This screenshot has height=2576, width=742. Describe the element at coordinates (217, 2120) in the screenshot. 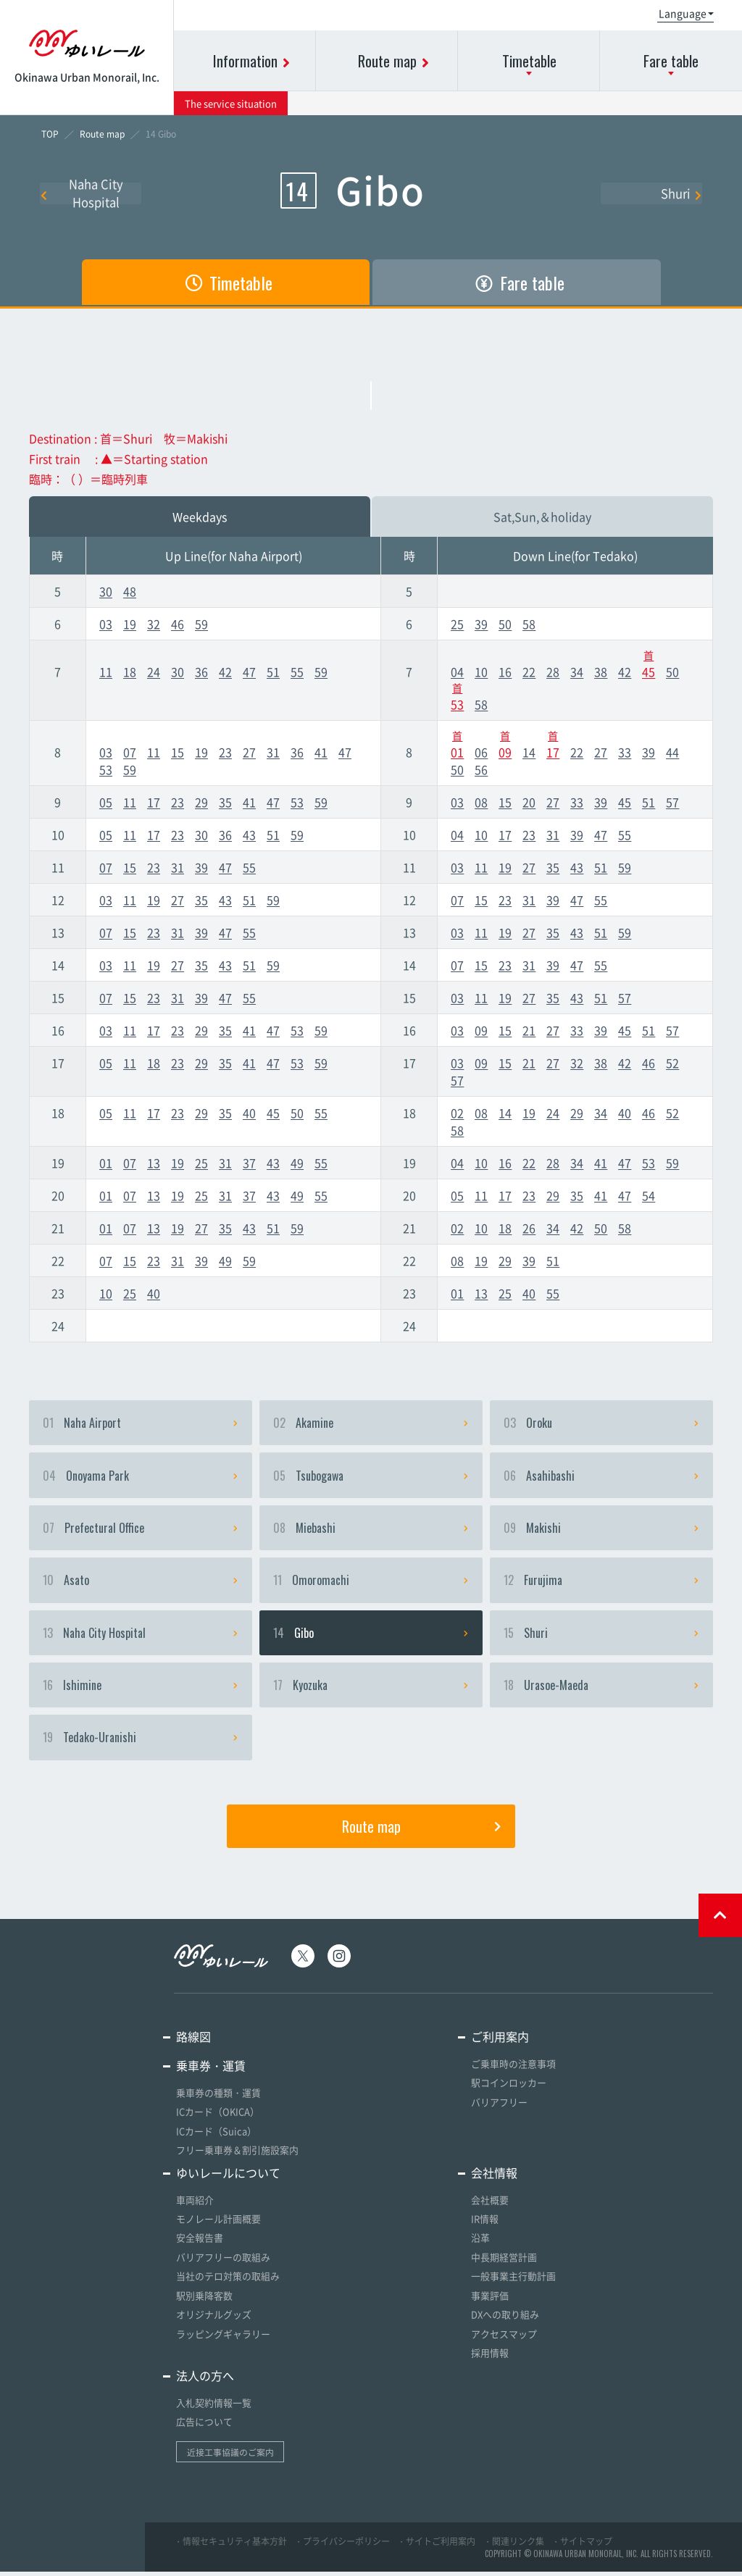

I see `ICカード（OKICA）` at that location.